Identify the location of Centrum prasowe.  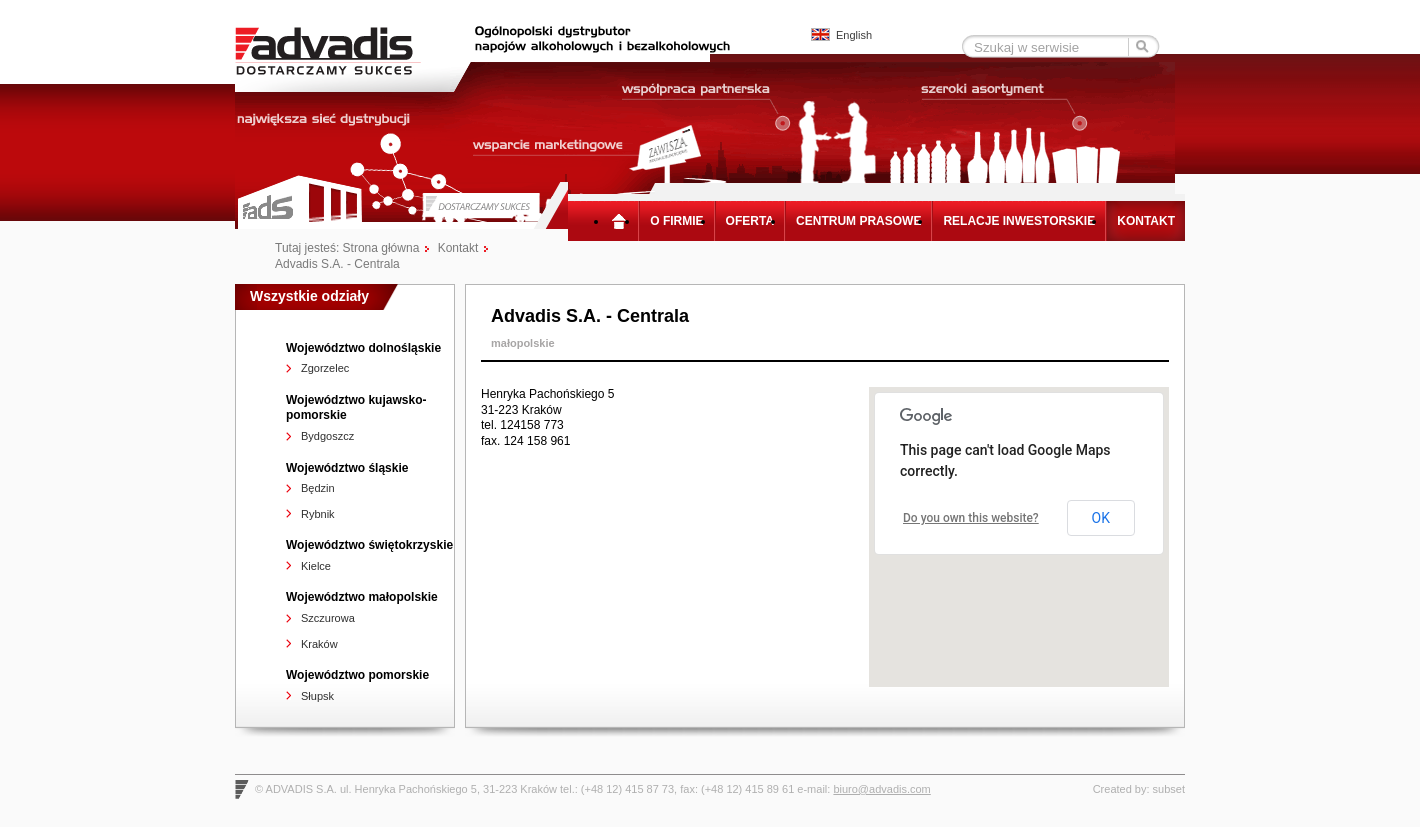
(858, 221).